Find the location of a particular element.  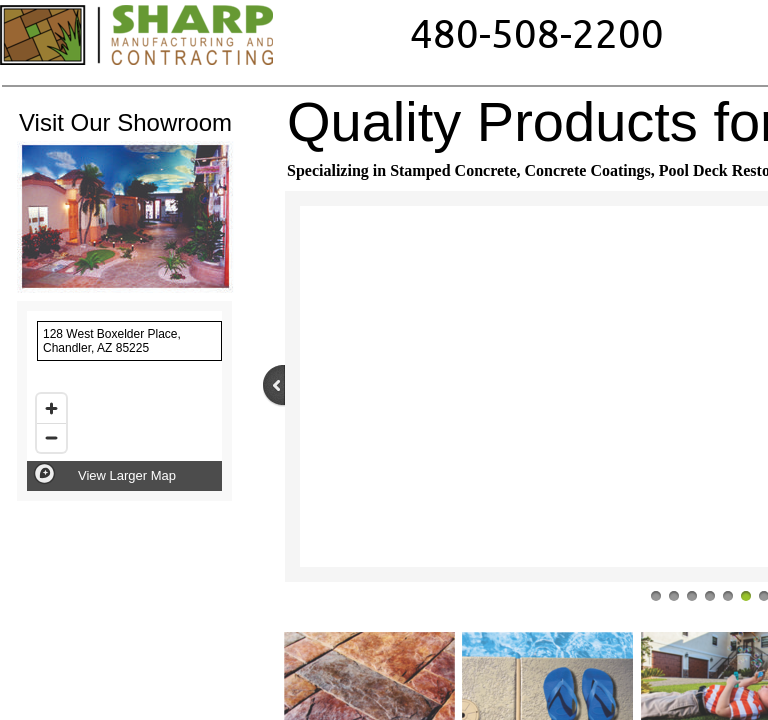

View Larger Map is located at coordinates (127, 475).